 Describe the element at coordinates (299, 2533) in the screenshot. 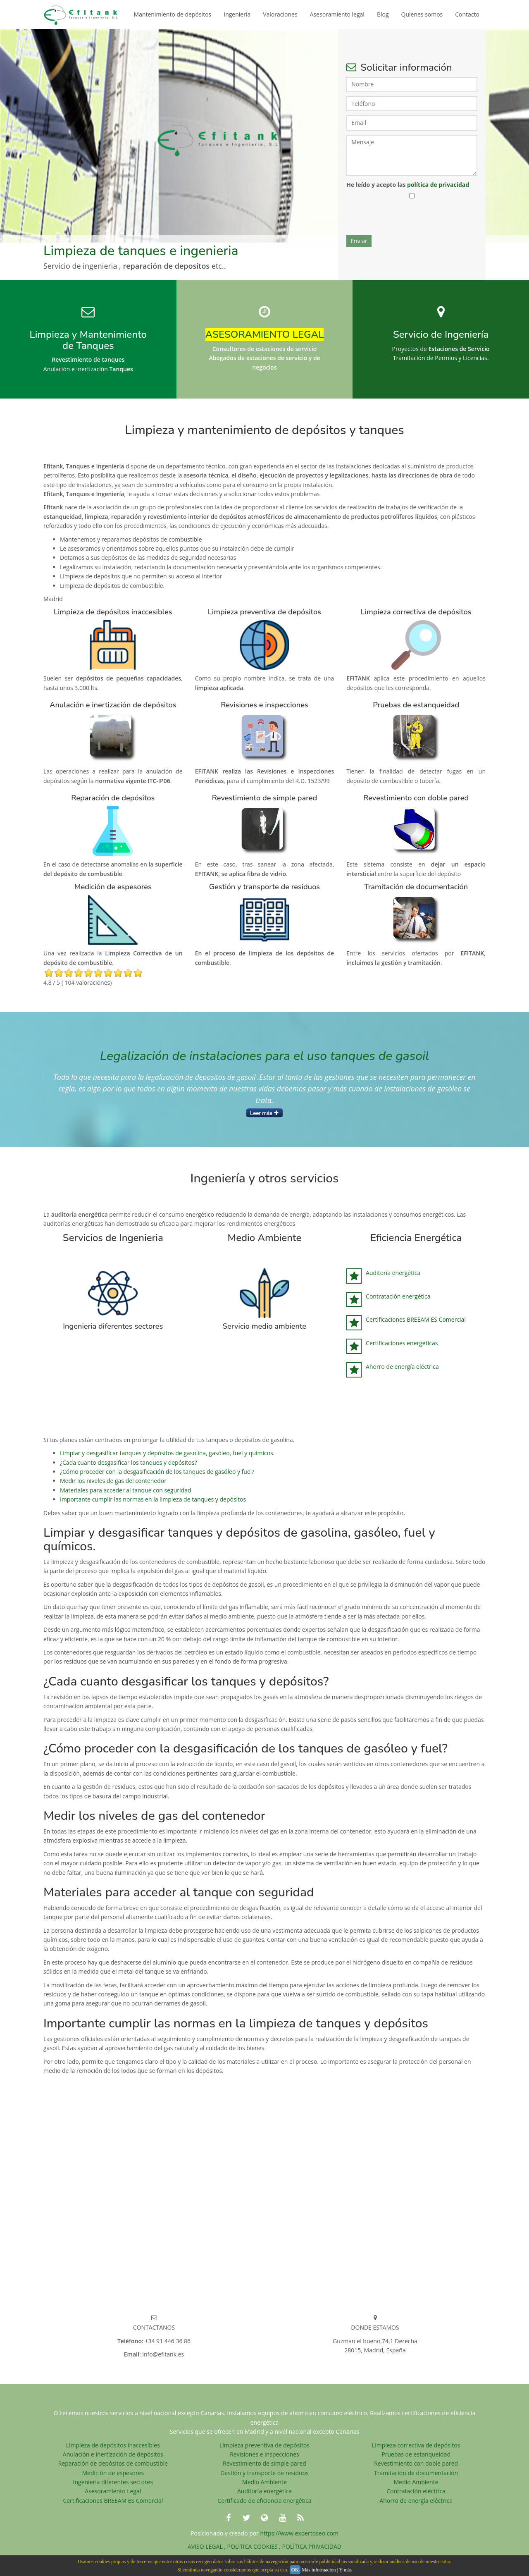

I see `https://www.expertoseo.com` at that location.